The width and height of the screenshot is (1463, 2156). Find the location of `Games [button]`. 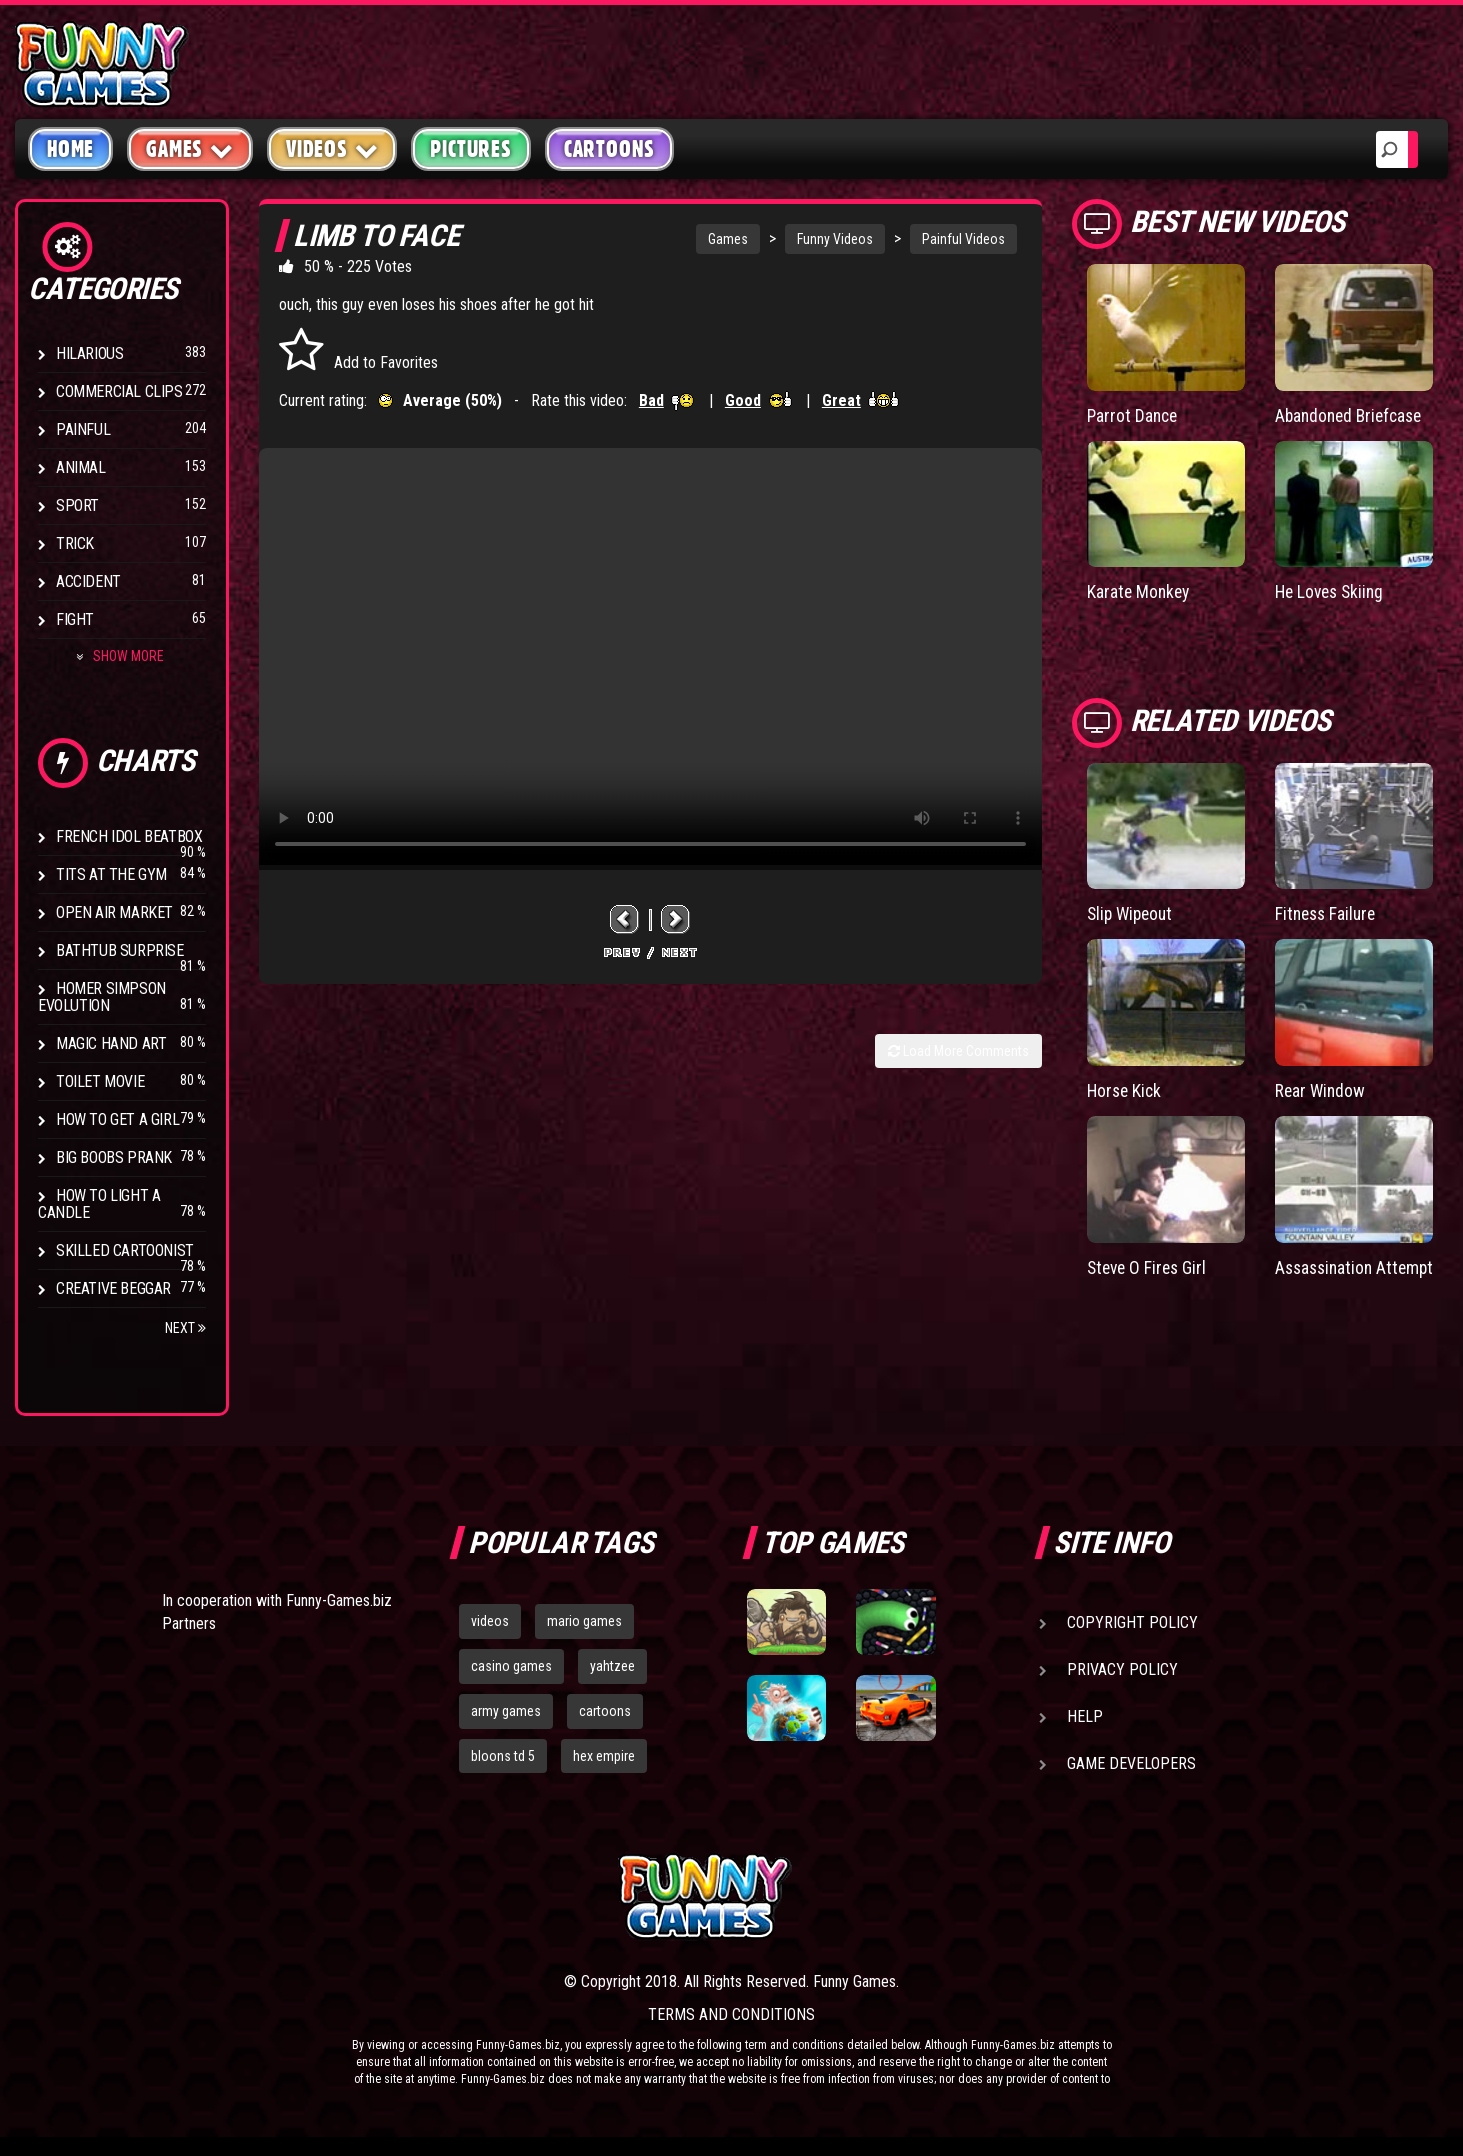

Games [button] is located at coordinates (190, 148).